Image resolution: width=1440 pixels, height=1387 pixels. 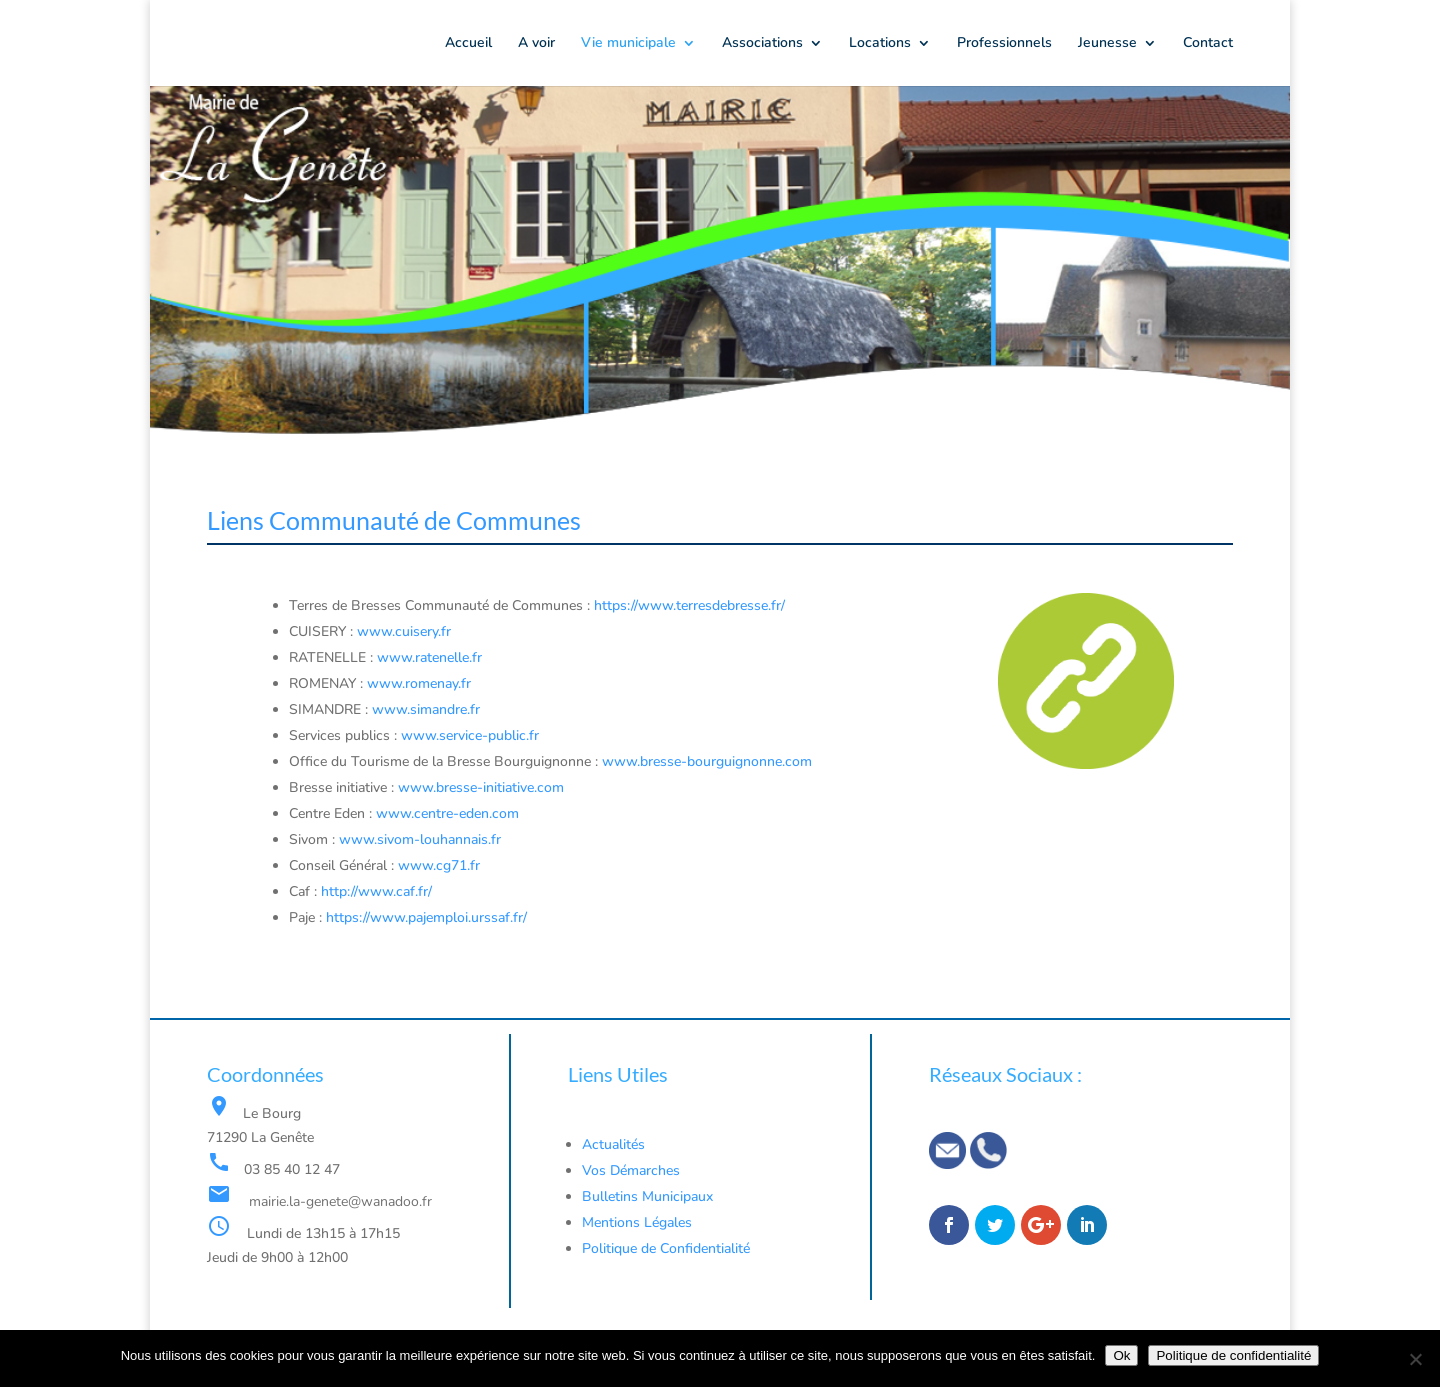 I want to click on https://www.terresdebresse.fr/, so click(x=689, y=605).